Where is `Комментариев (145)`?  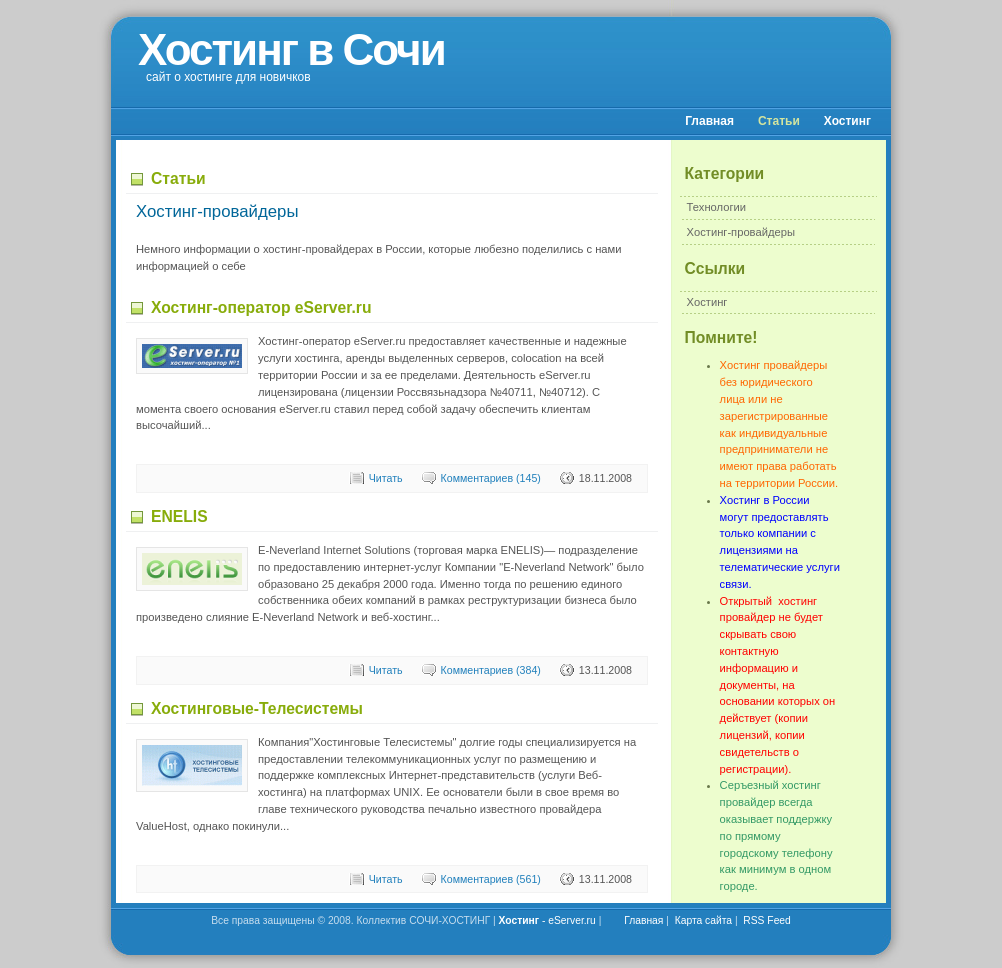 Комментариев (145) is located at coordinates (491, 478).